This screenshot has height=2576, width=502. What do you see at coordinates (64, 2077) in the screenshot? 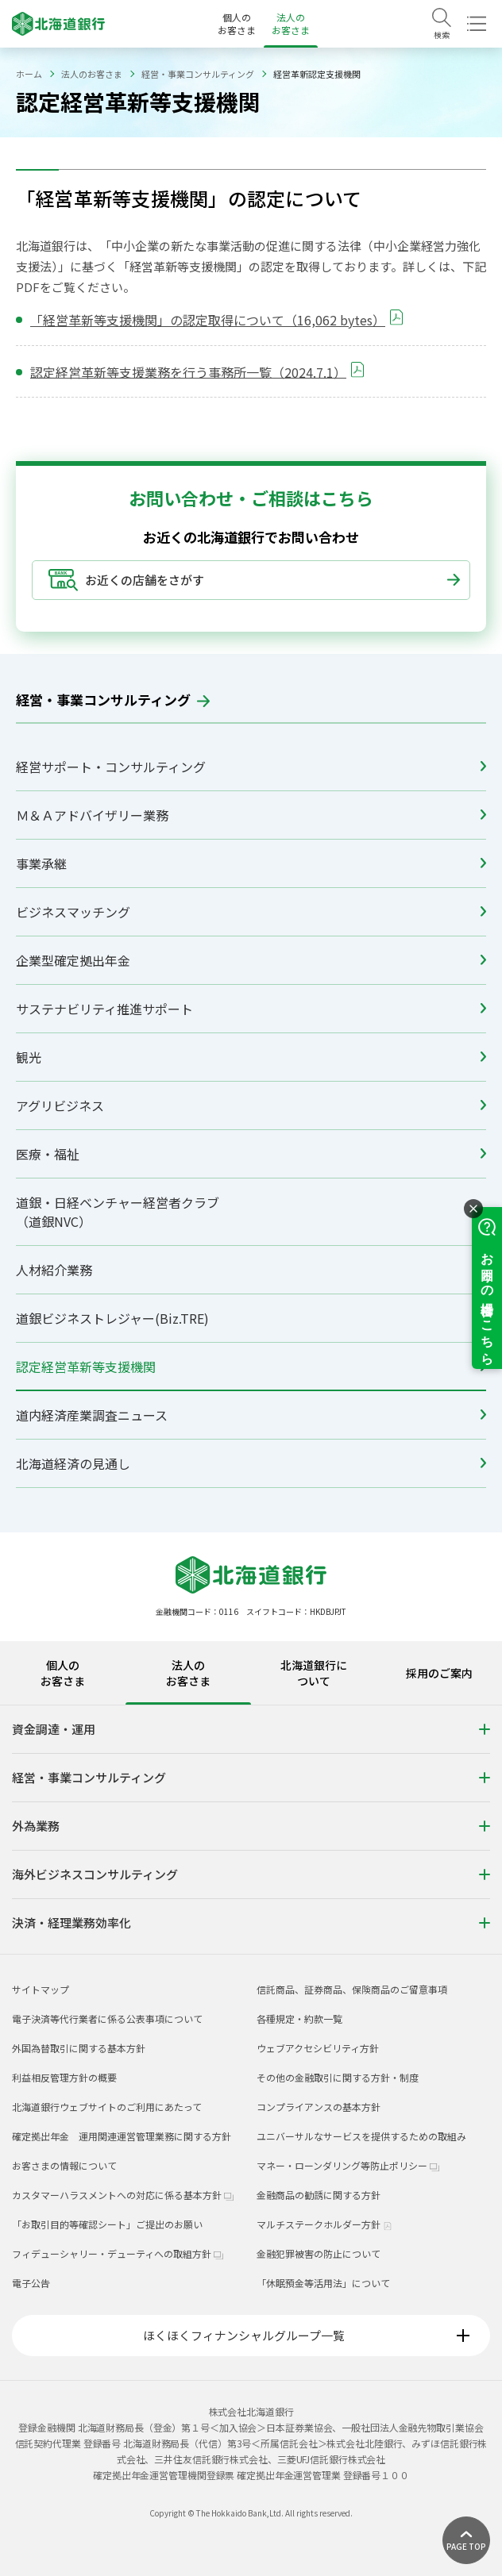
I see `利益相反管理方針の概要` at bounding box center [64, 2077].